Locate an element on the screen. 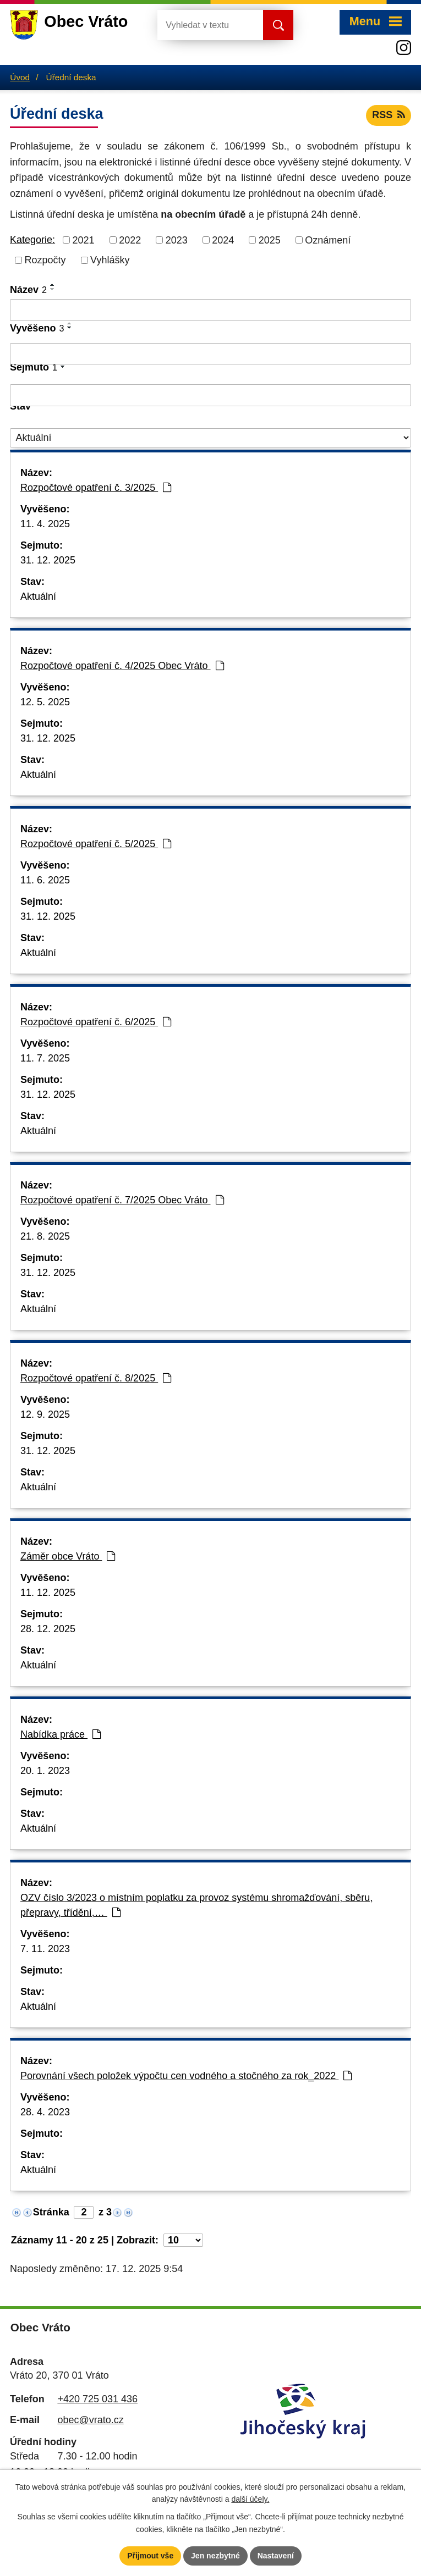  11. 7. 2025 is located at coordinates (45, 1058).